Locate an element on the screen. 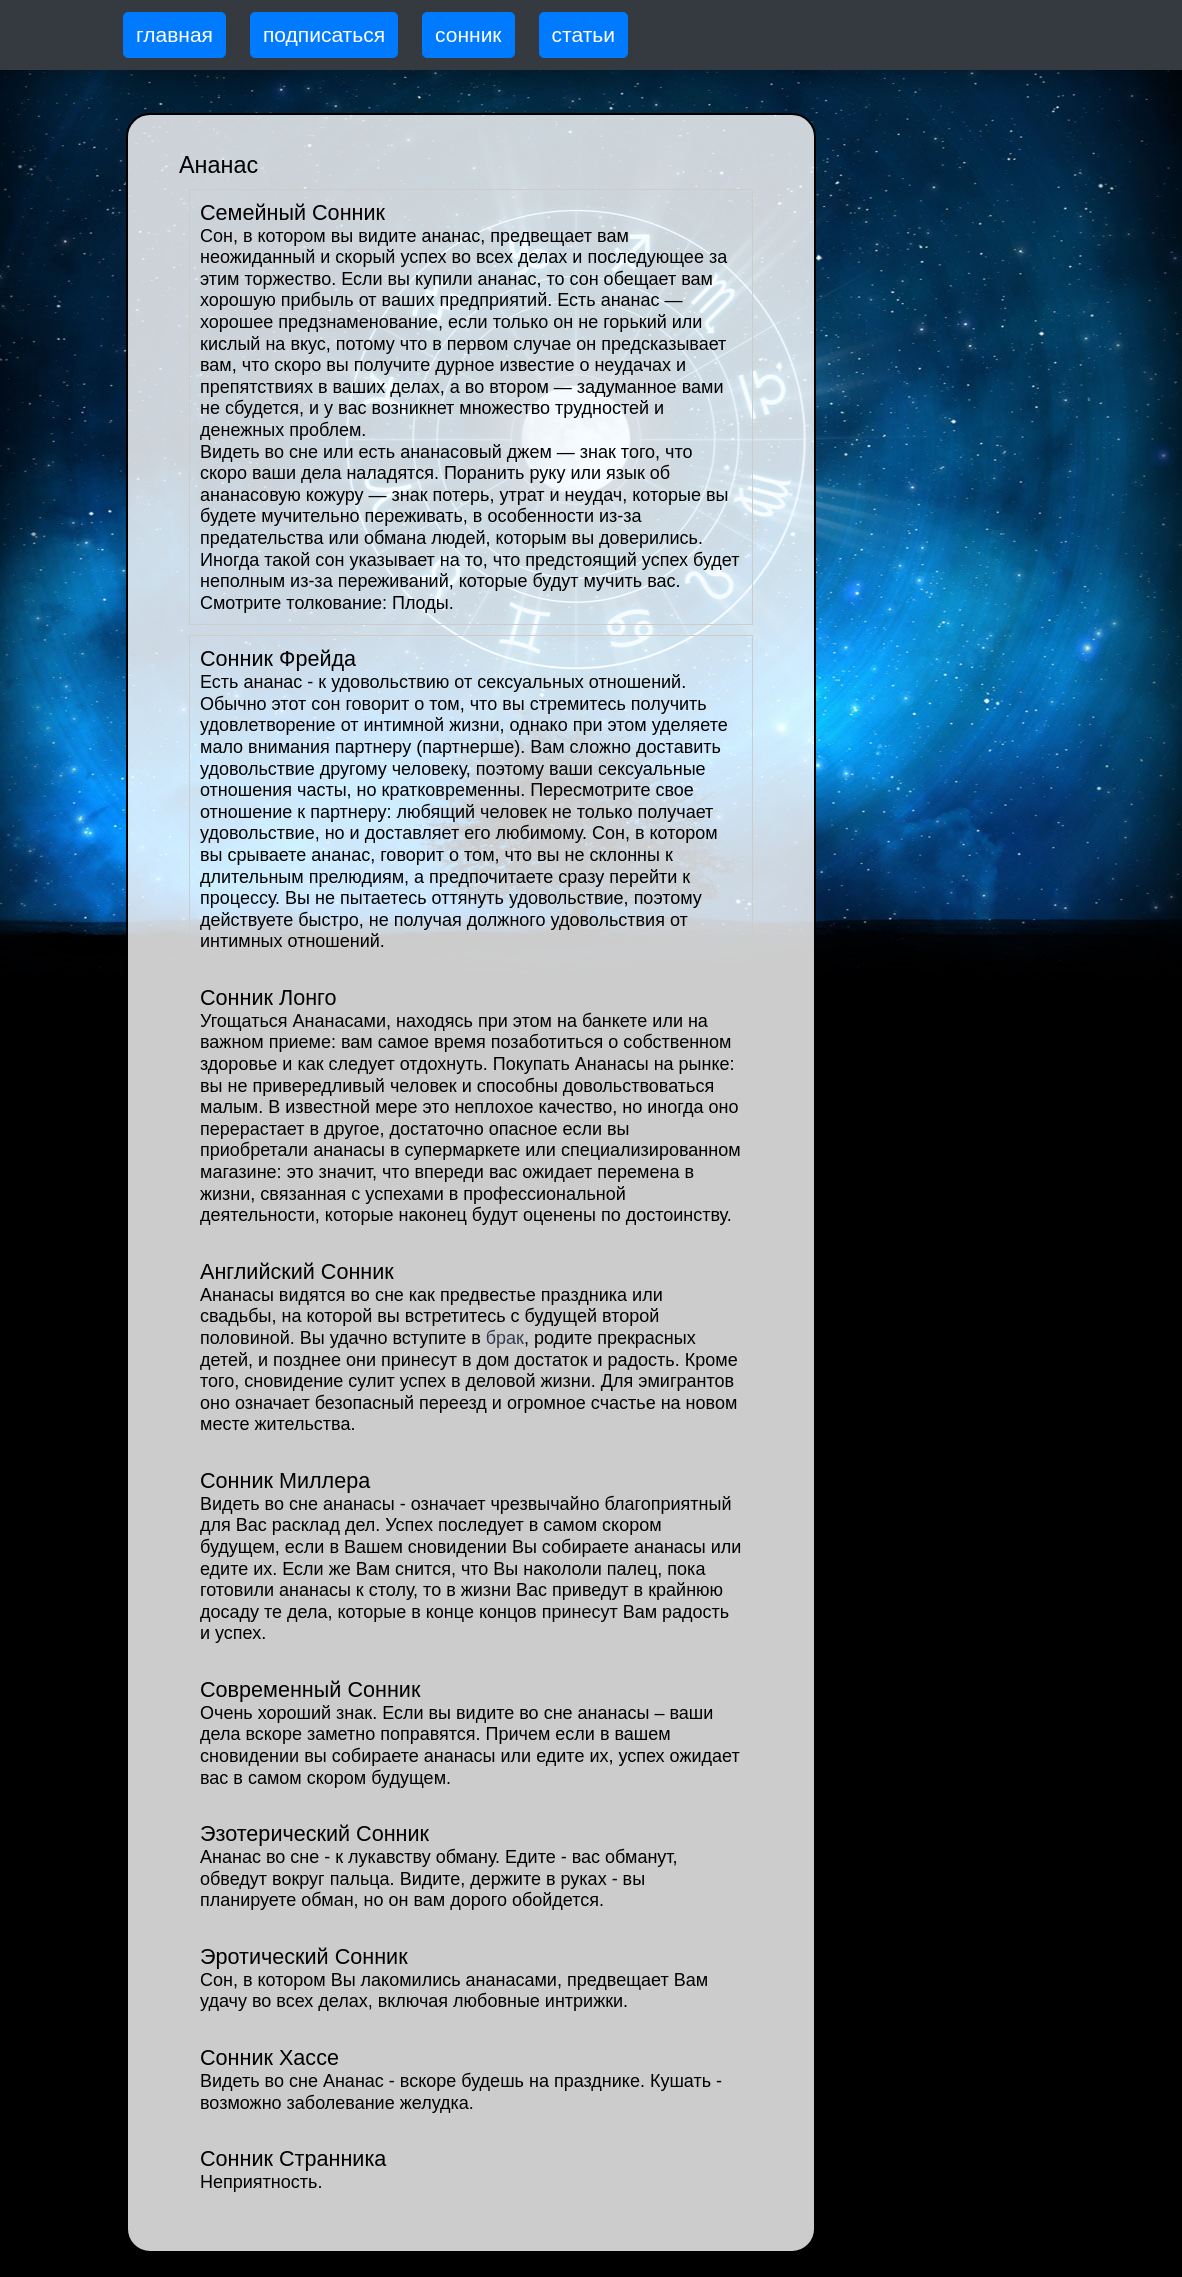  сонник is located at coordinates (468, 34).